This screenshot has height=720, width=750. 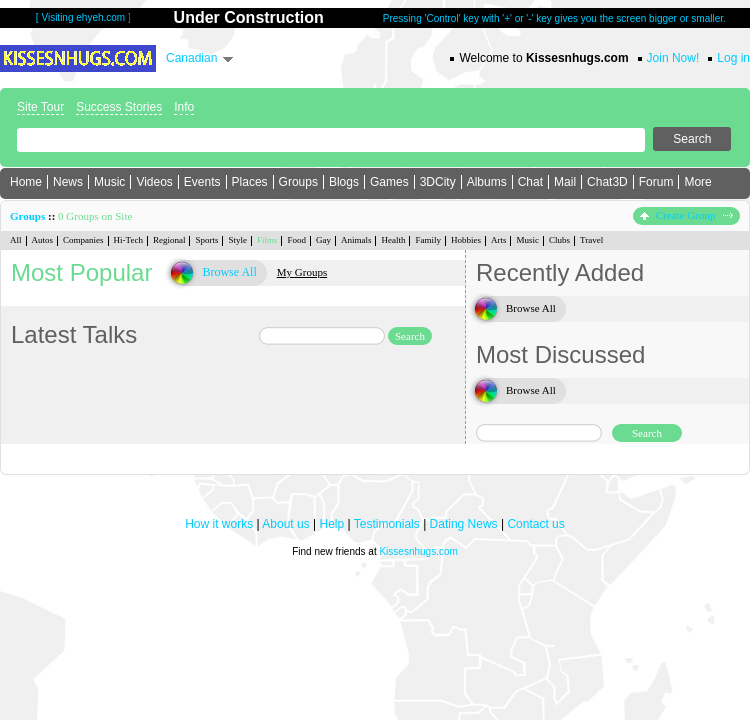 I want to click on Dating News, so click(x=464, y=524).